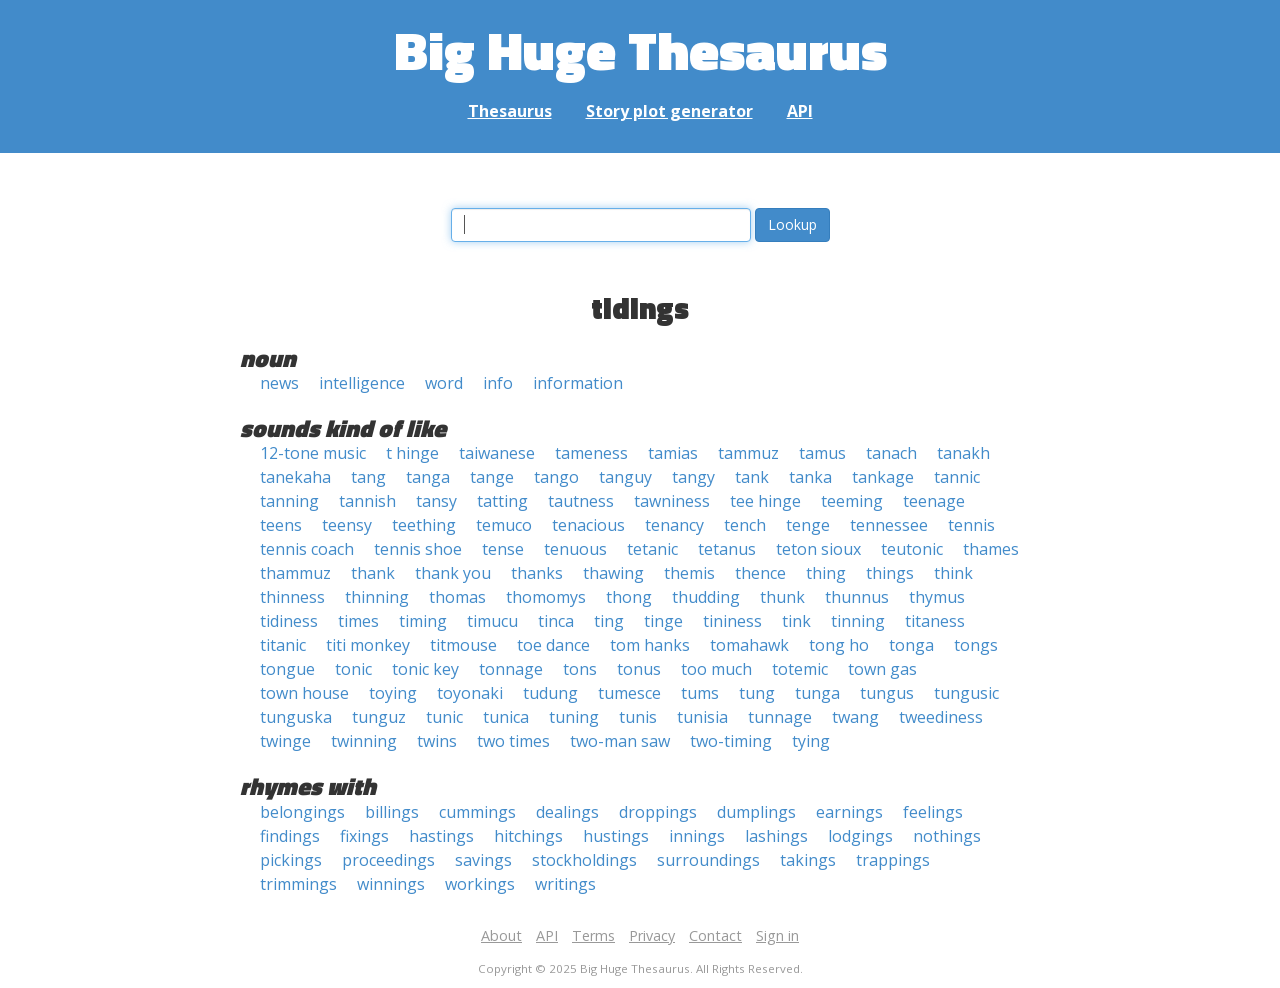  I want to click on proceedings, so click(388, 860).